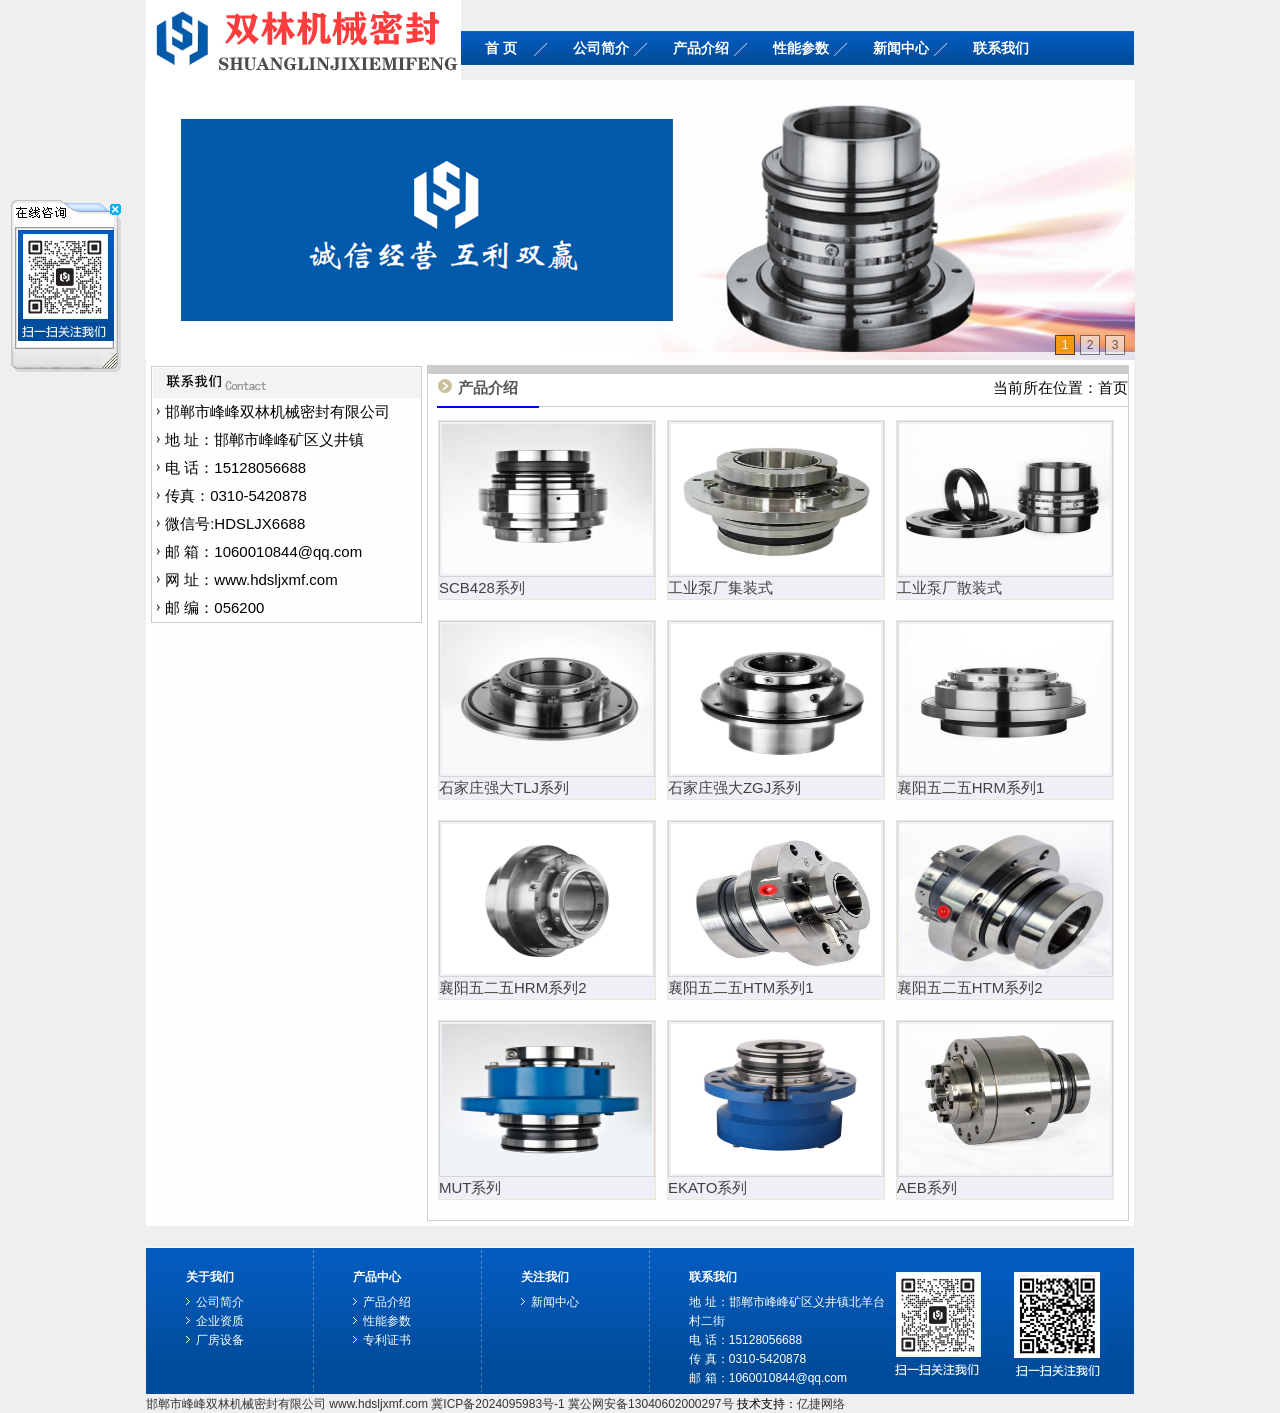  Describe the element at coordinates (220, 1321) in the screenshot. I see `企业资质` at that location.